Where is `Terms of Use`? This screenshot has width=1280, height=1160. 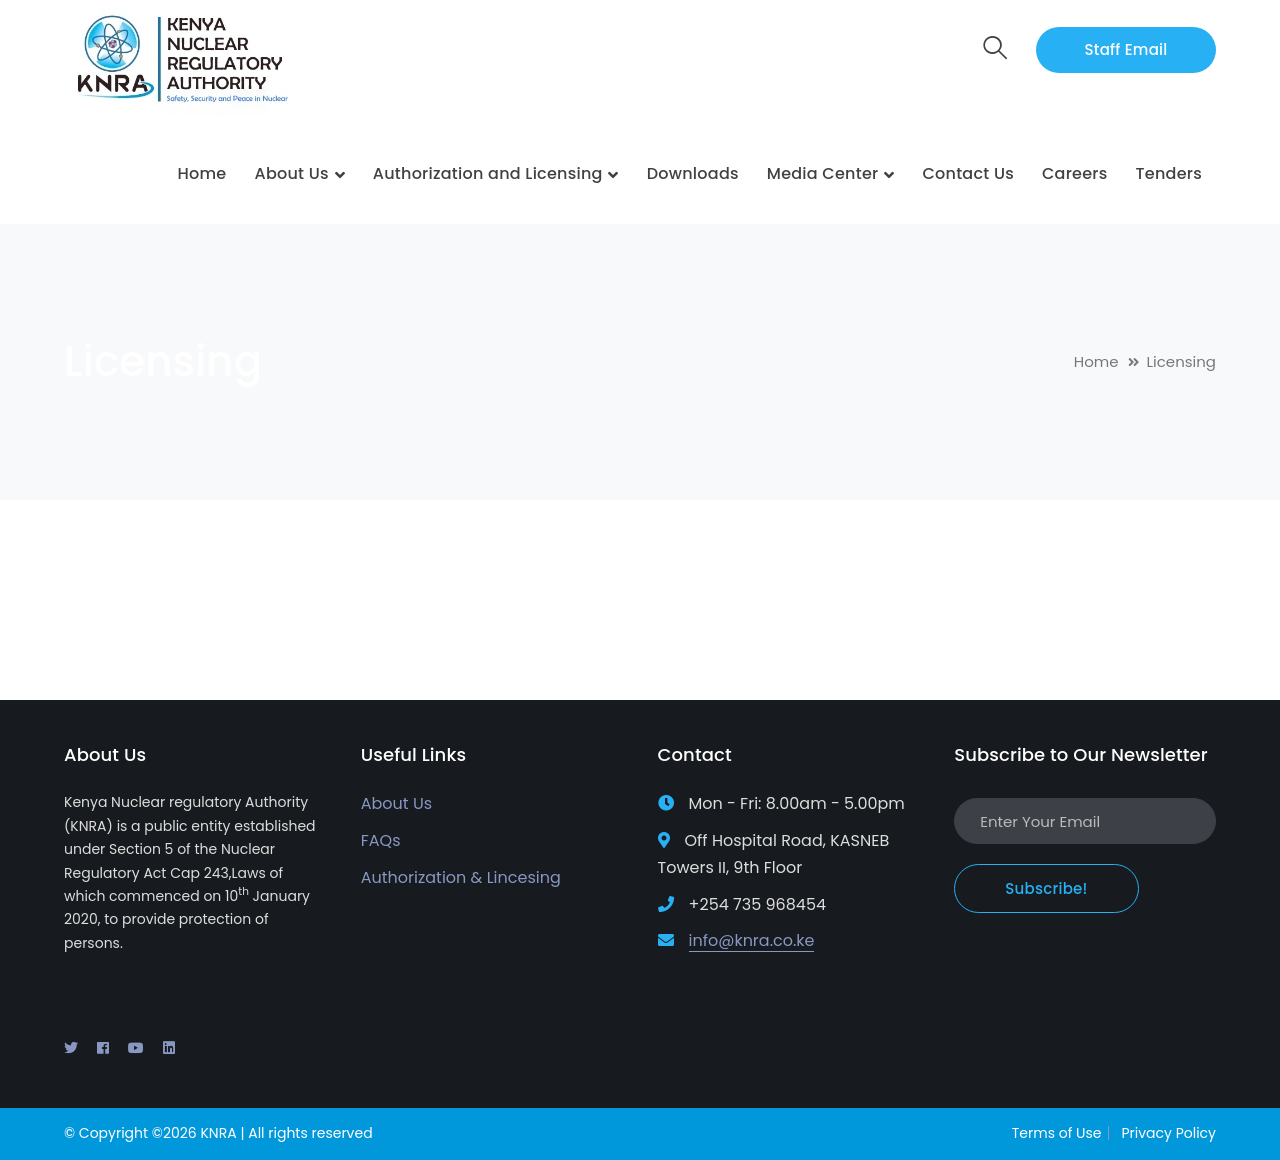
Terms of Use is located at coordinates (1057, 1133).